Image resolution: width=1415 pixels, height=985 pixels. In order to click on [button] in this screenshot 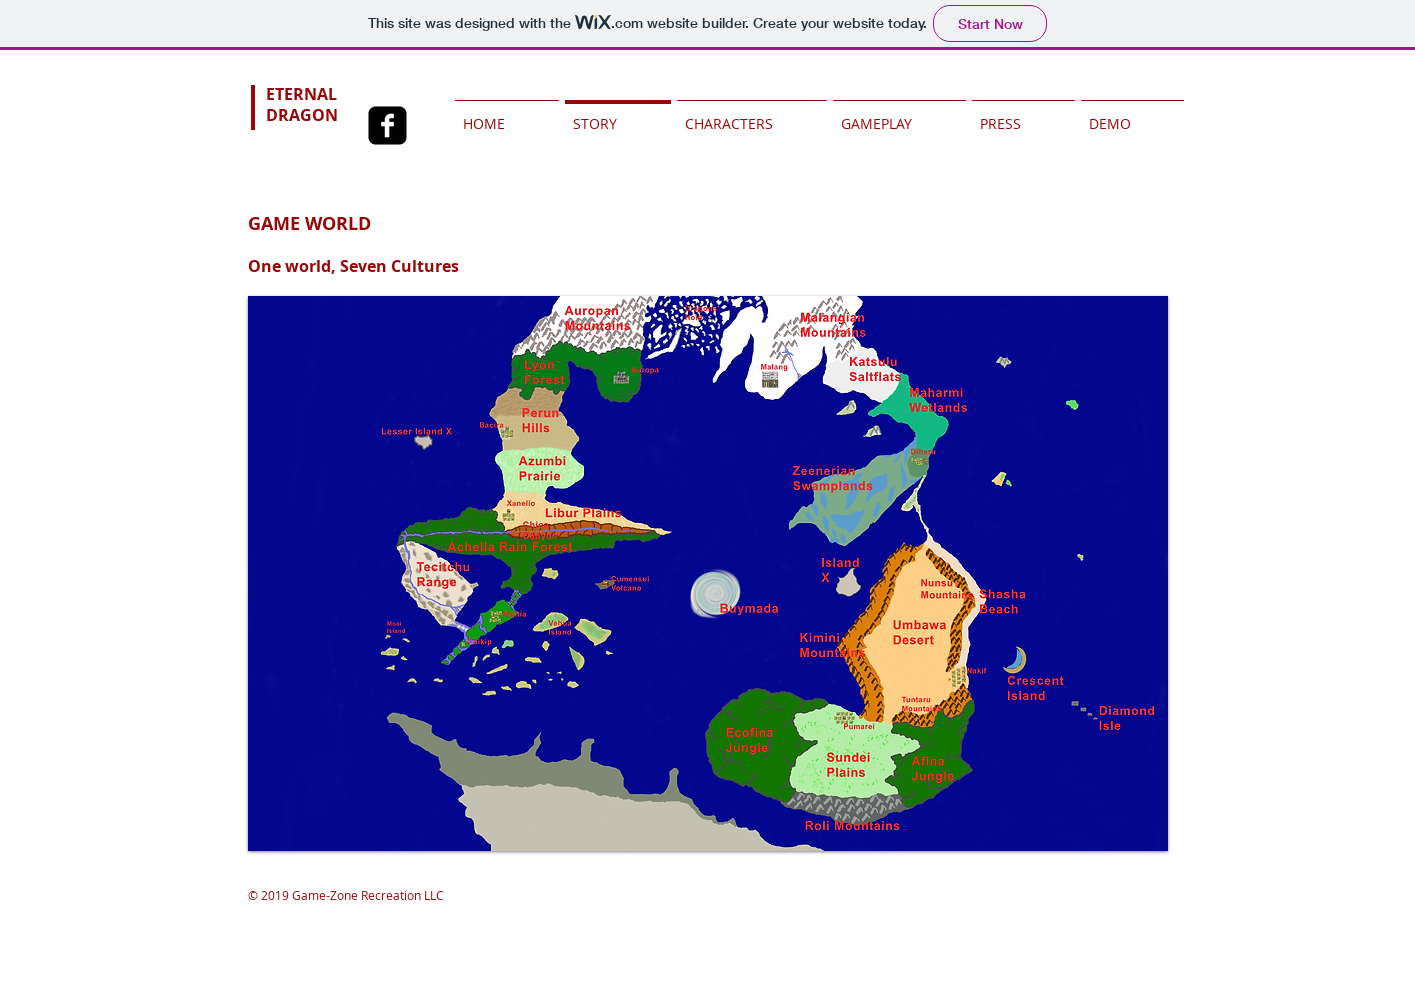, I will do `click(708, 573)`.